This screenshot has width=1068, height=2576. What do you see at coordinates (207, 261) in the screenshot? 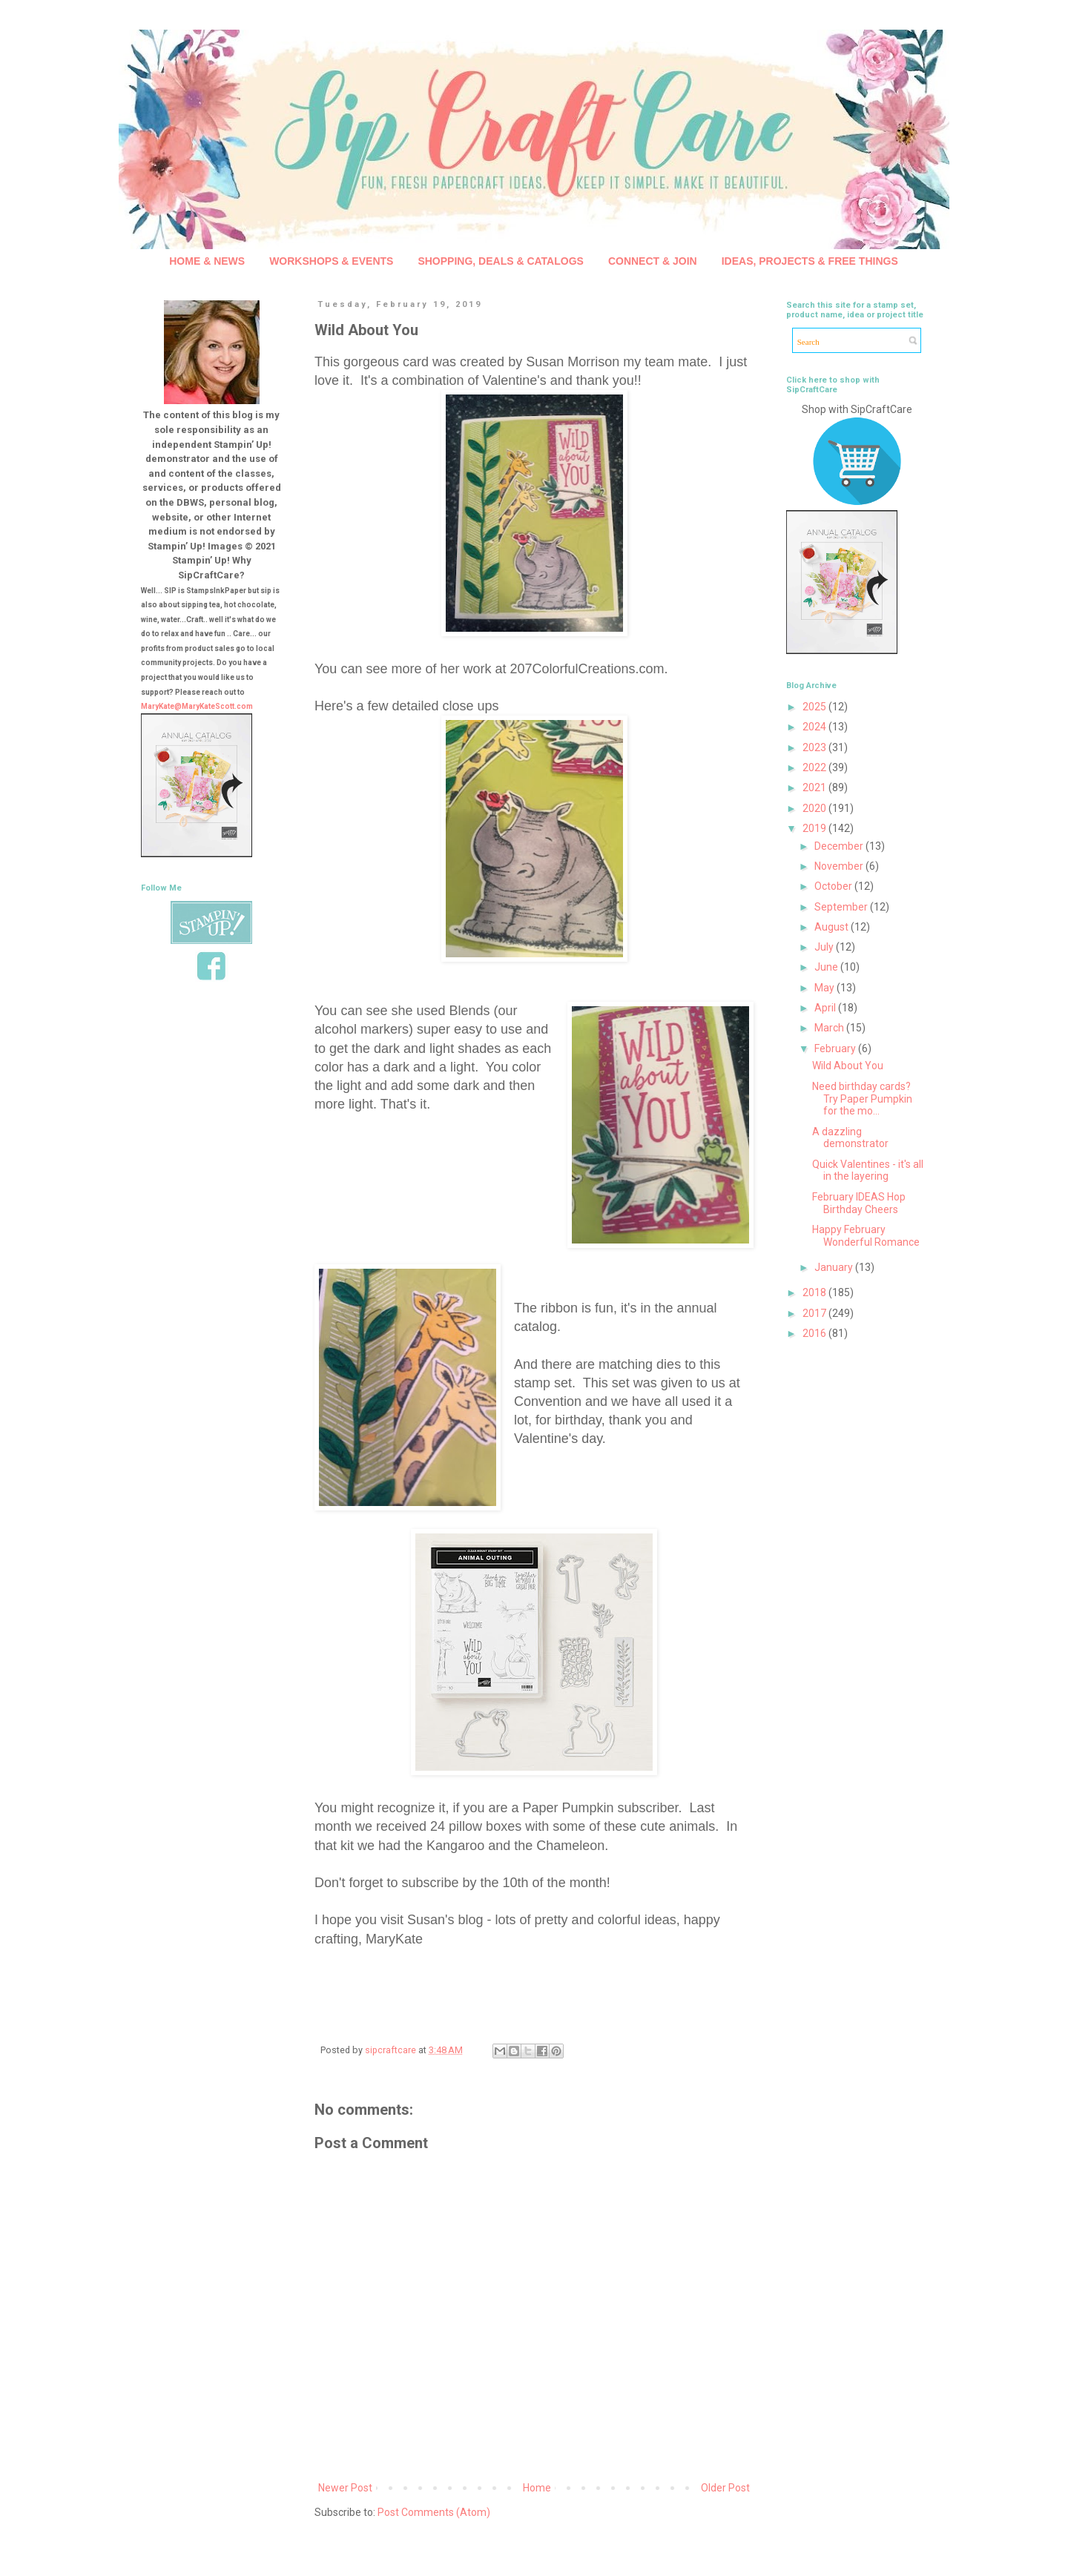
I see `HOME & NEWS` at bounding box center [207, 261].